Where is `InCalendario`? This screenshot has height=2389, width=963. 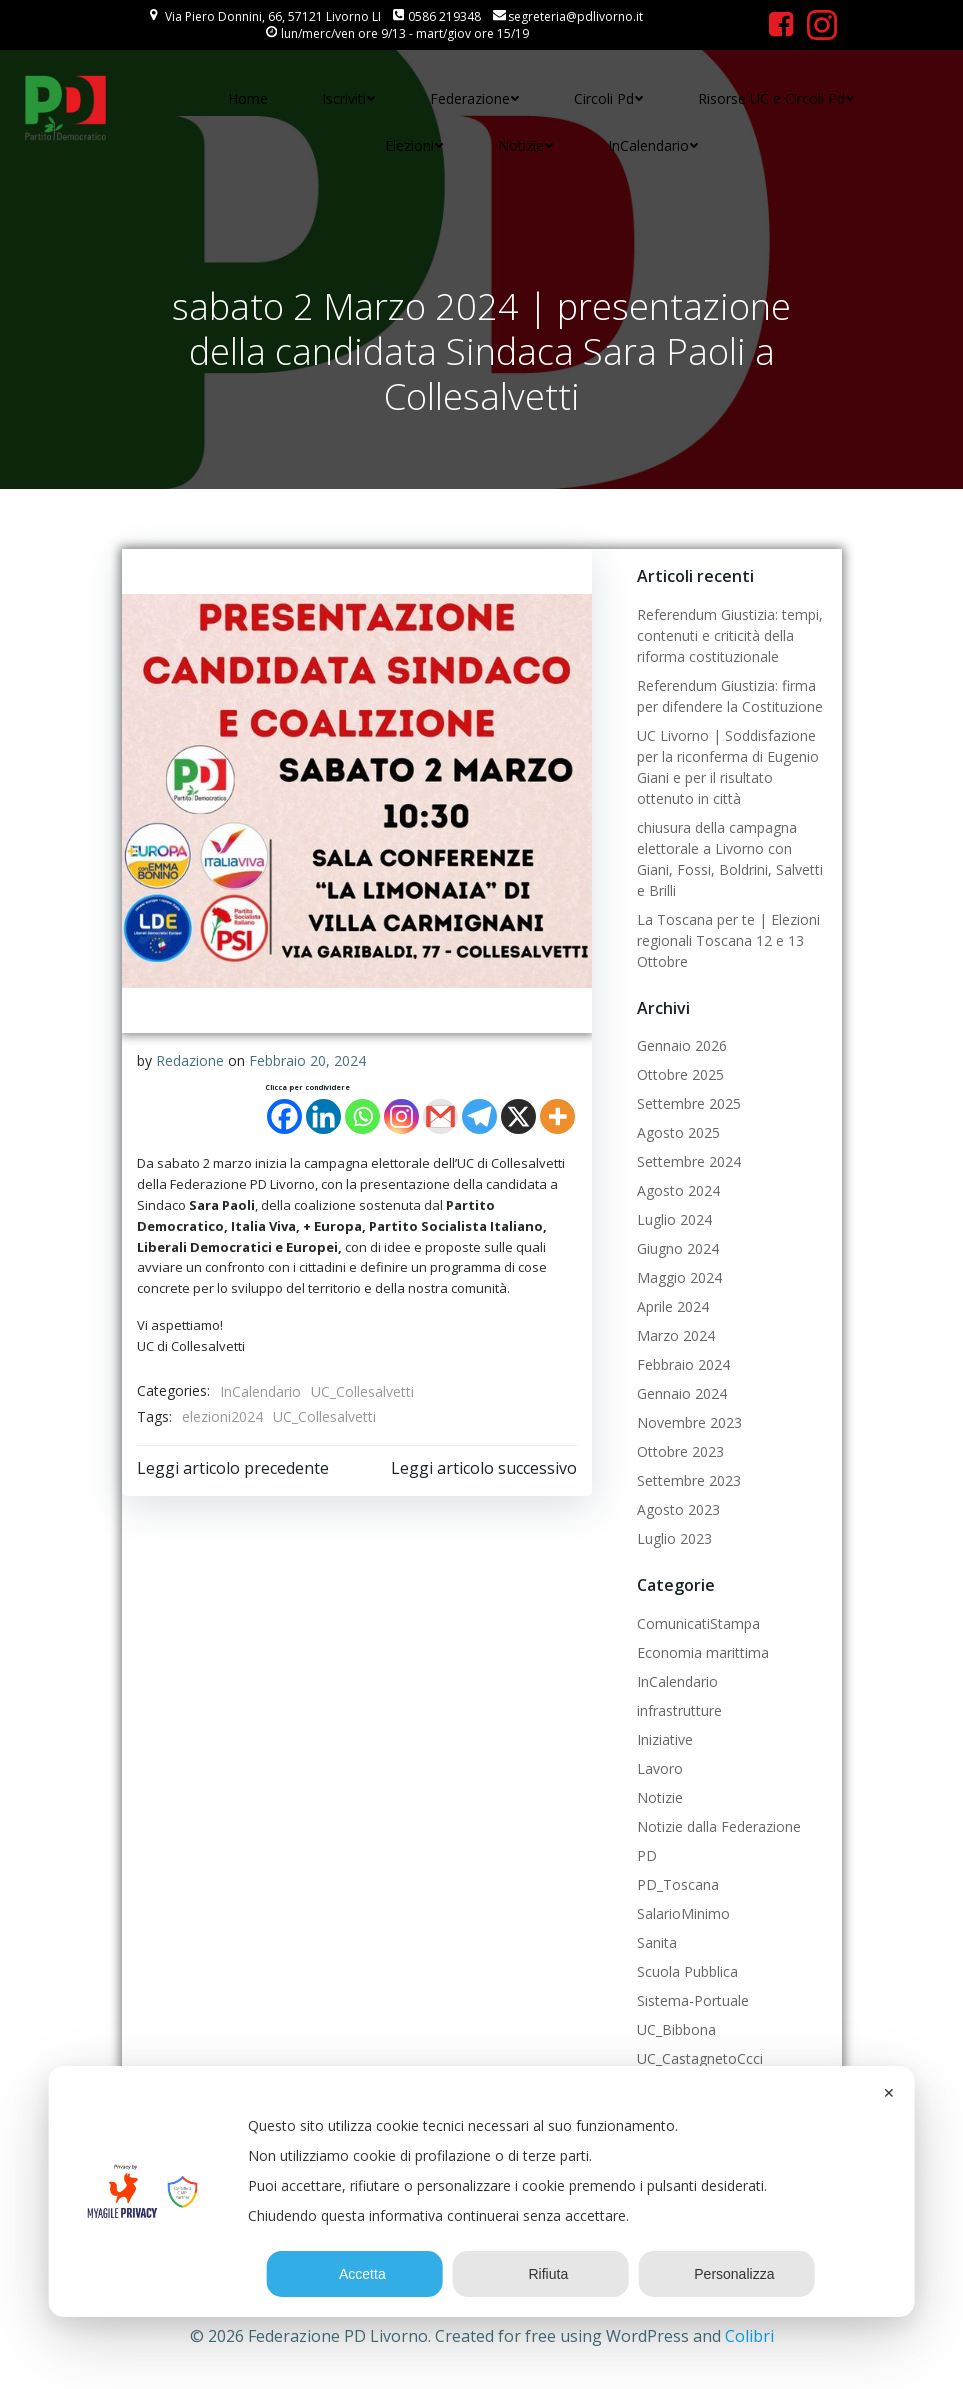
InCalendario is located at coordinates (653, 145).